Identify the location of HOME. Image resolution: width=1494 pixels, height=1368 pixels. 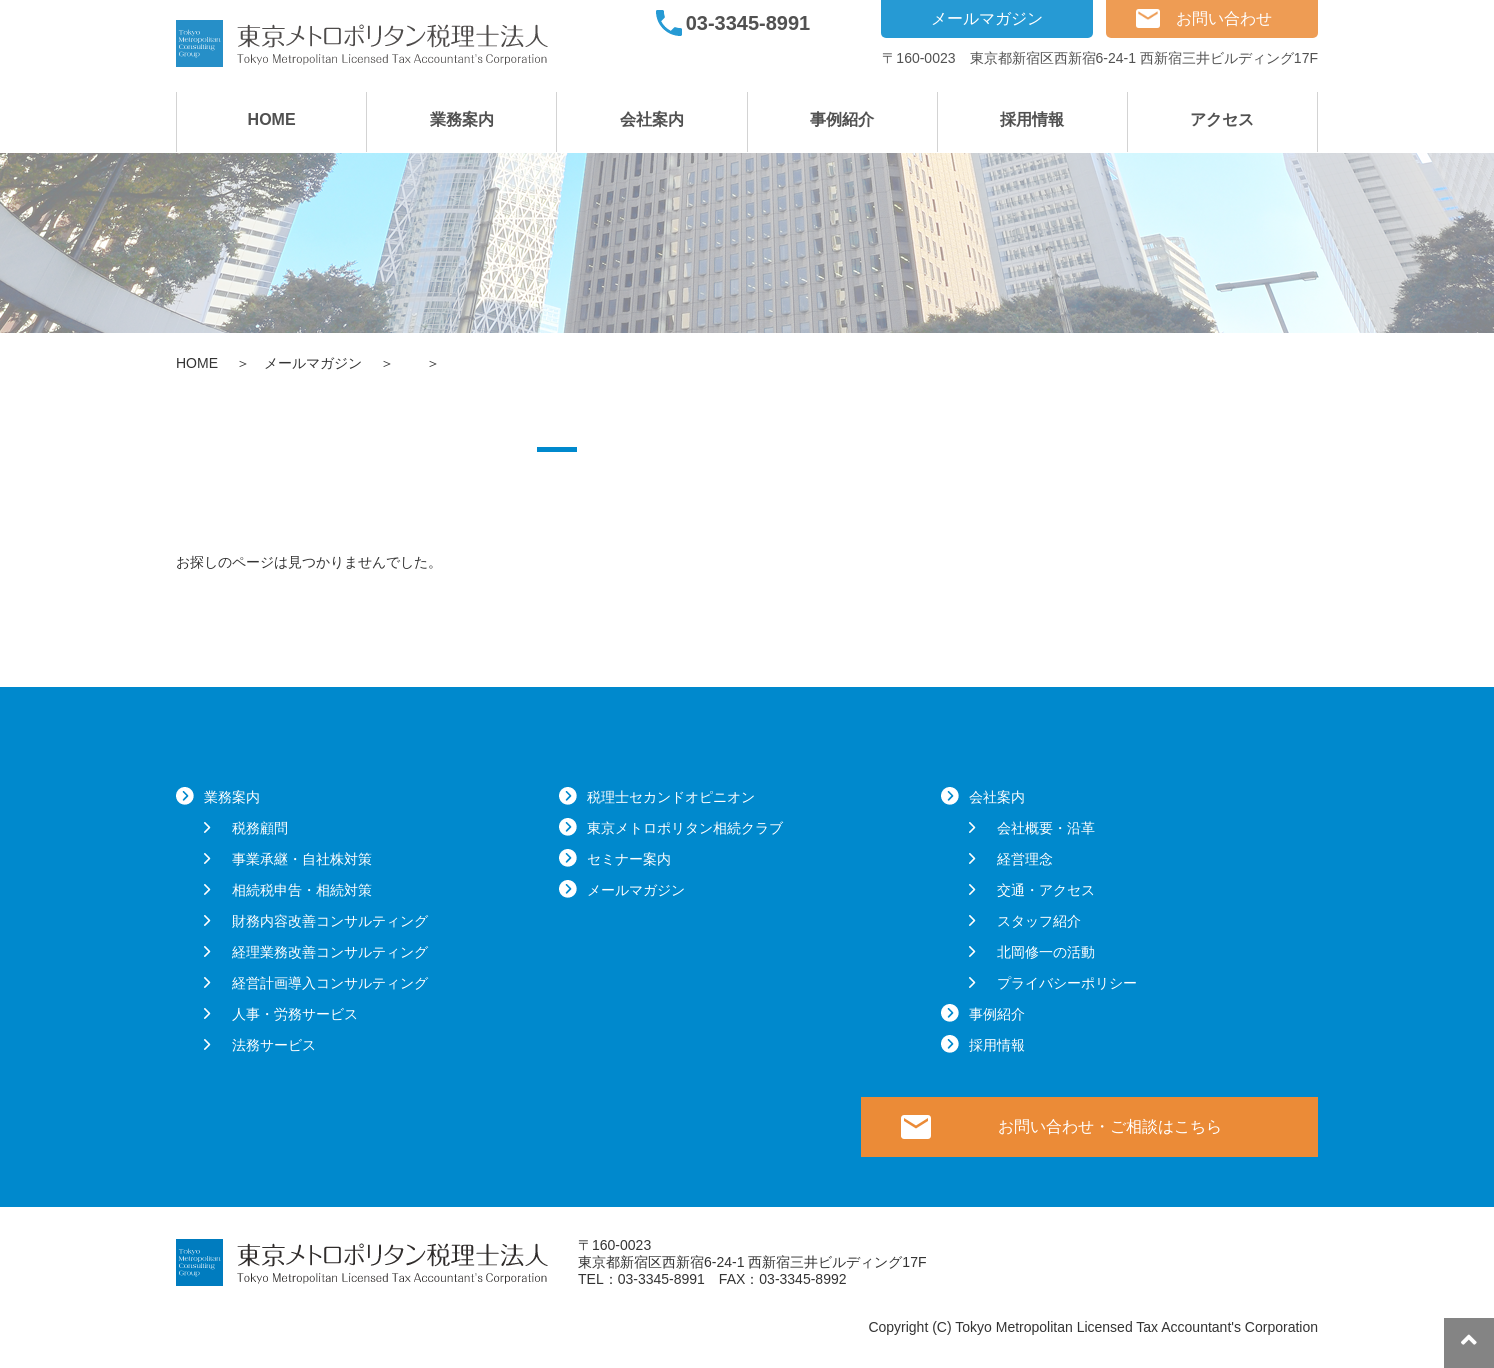
(272, 119).